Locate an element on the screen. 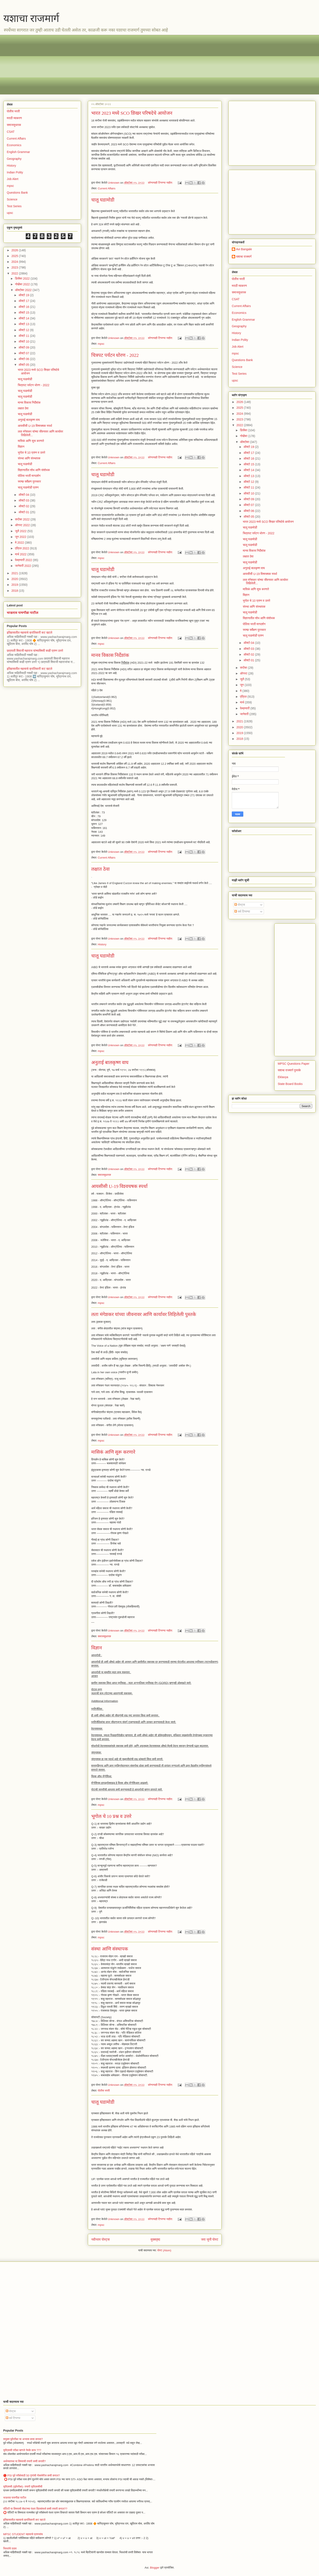  चित्रपट पर्यटन धोरण - 2022 is located at coordinates (115, 355).